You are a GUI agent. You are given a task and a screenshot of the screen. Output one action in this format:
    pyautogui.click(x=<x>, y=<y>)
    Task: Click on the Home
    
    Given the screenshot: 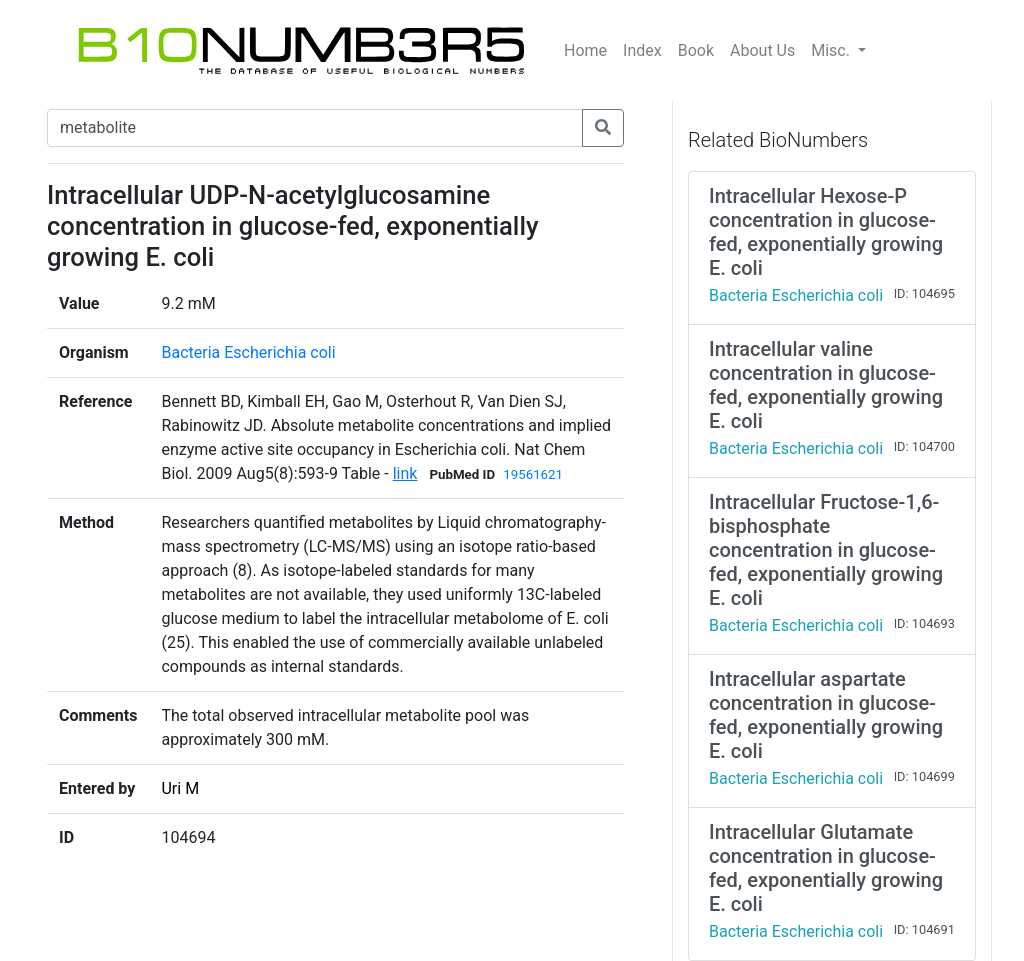 What is the action you would take?
    pyautogui.click(x=585, y=50)
    